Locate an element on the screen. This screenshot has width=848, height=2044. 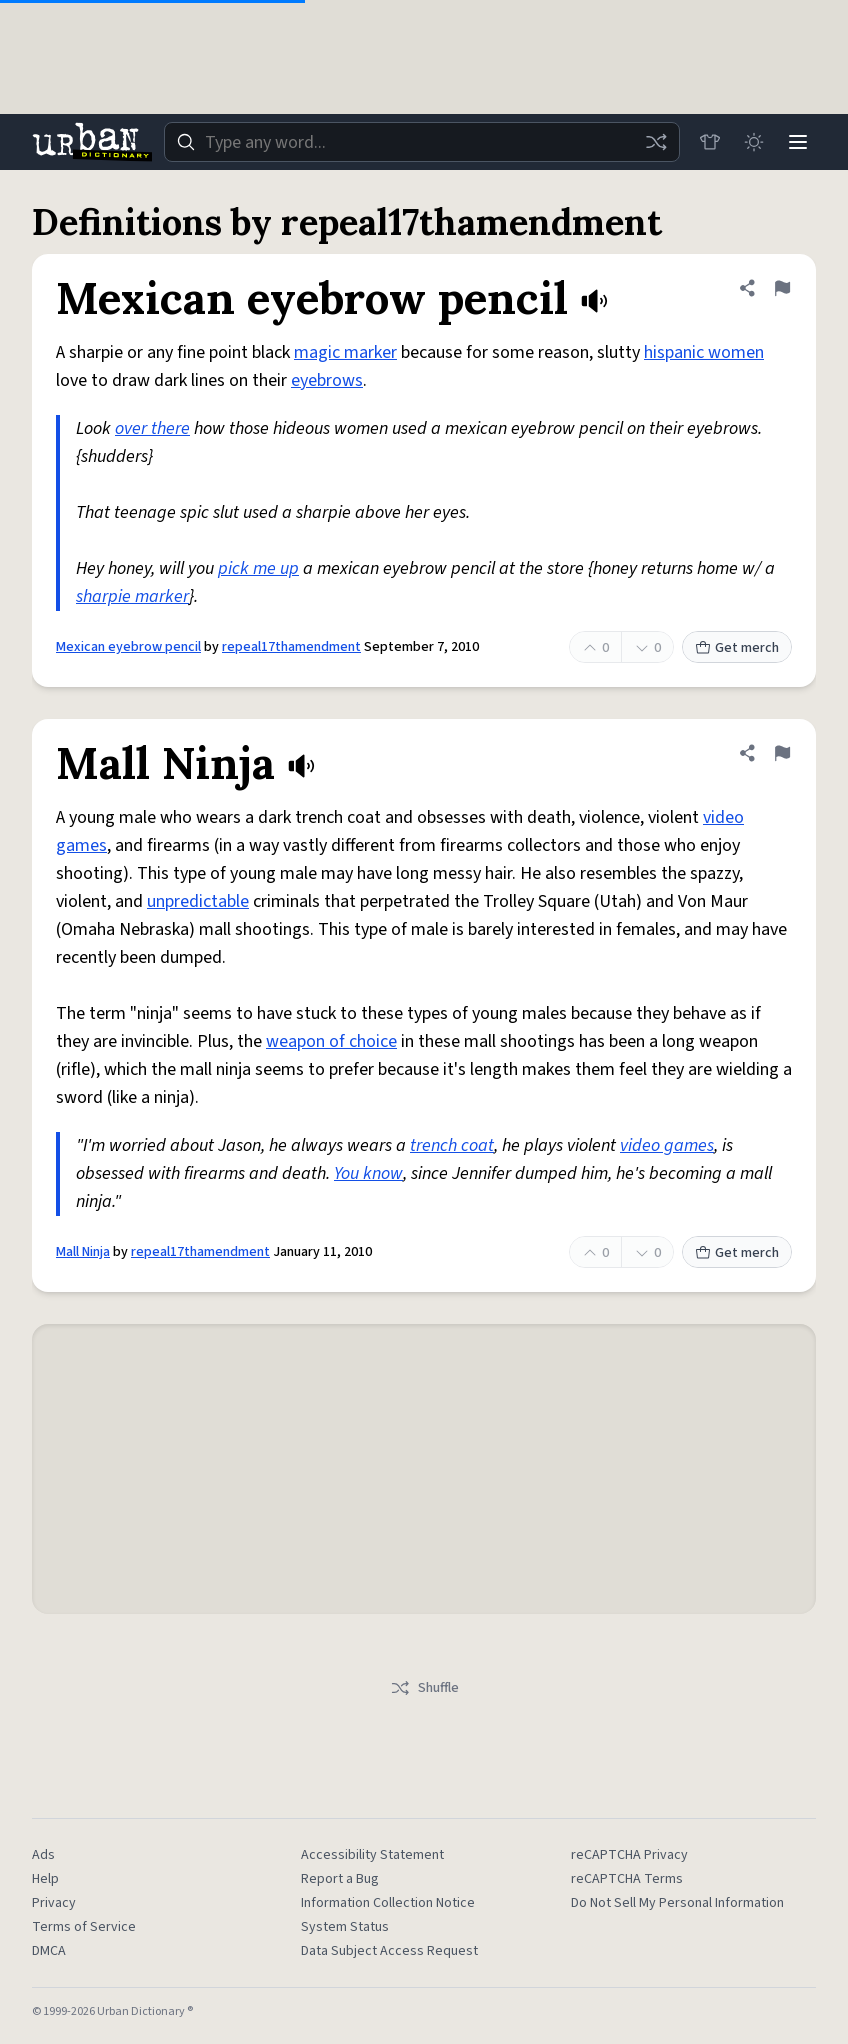
[Flag this definition of Mall Ninja] is located at coordinates (782, 753).